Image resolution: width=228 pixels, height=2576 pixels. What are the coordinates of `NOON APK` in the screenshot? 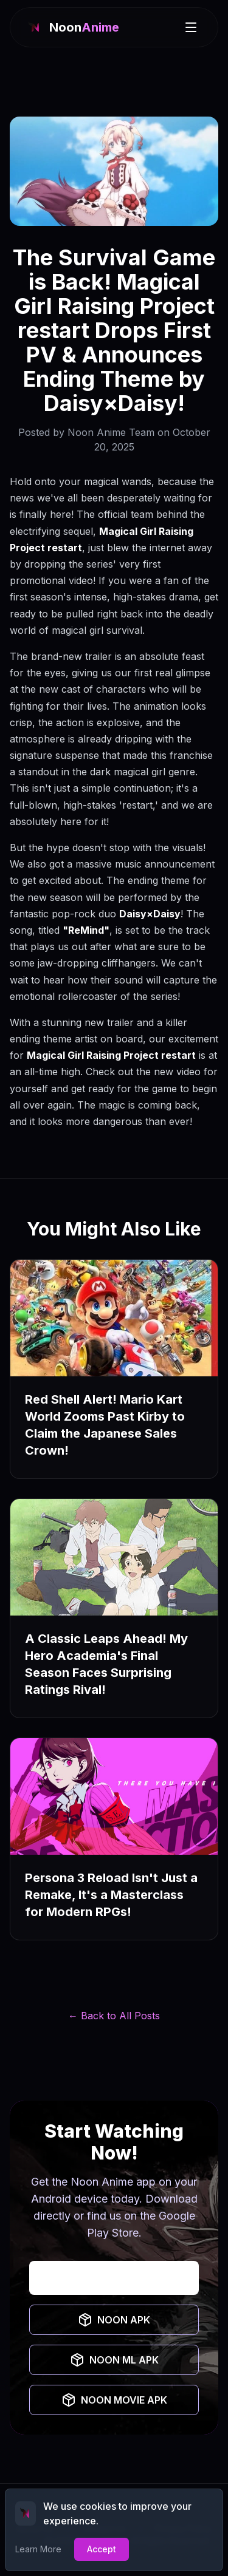 It's located at (114, 2320).